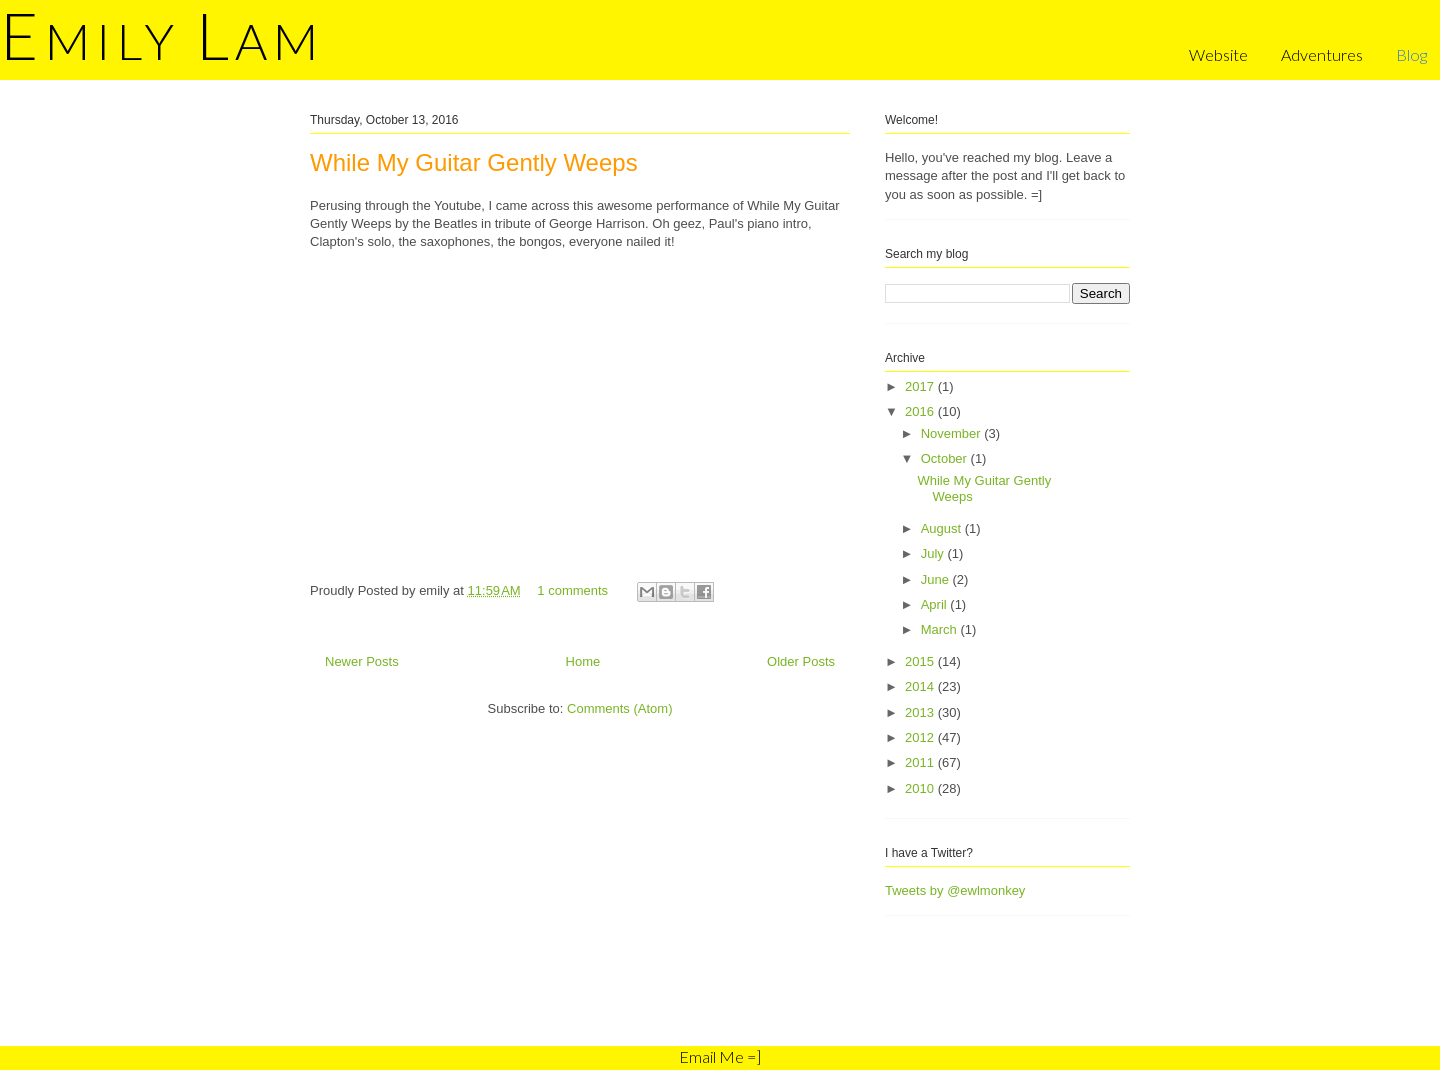 The height and width of the screenshot is (1070, 1440). What do you see at coordinates (801, 661) in the screenshot?
I see `Older Posts` at bounding box center [801, 661].